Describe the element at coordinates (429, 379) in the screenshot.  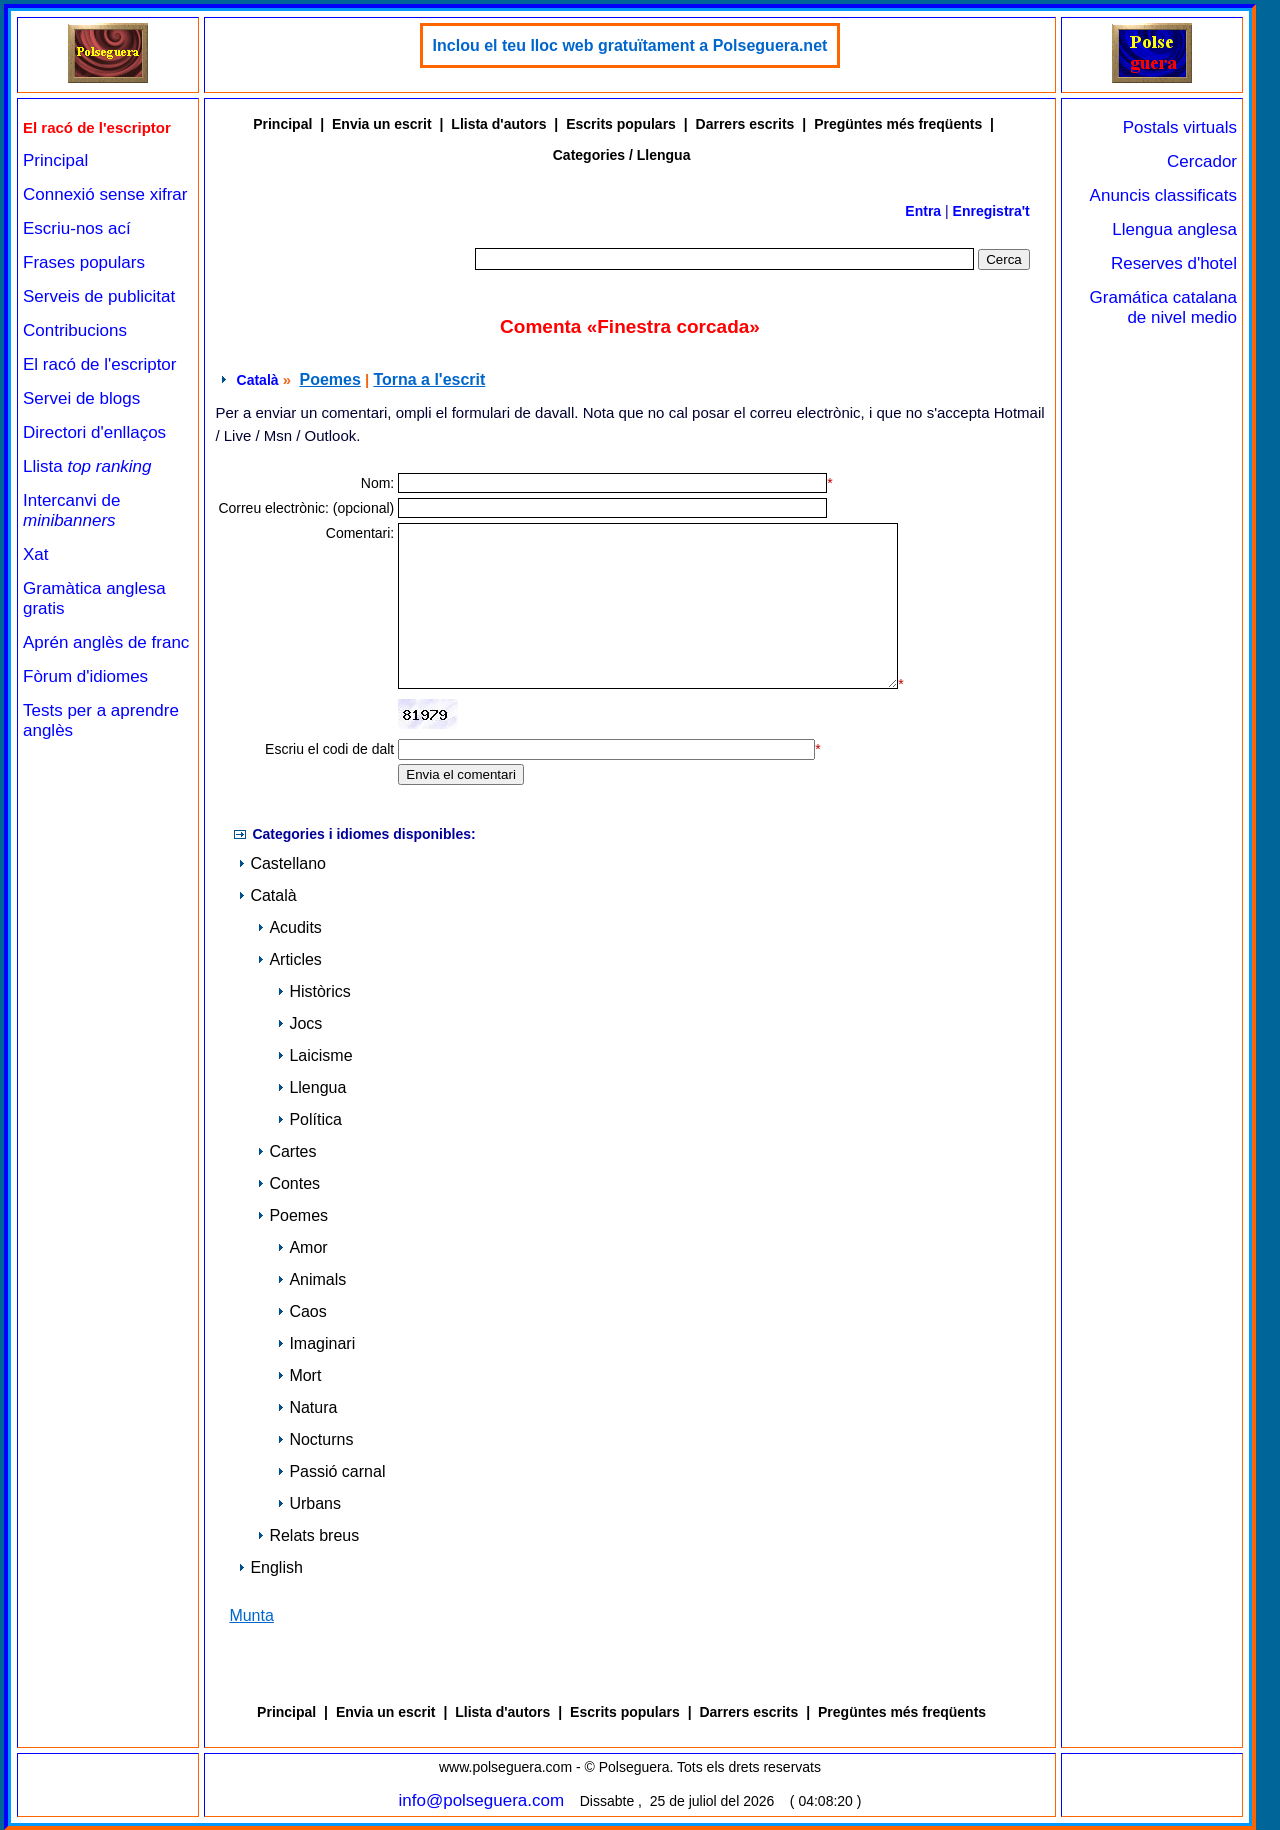
I see `Torna a l'escrit` at that location.